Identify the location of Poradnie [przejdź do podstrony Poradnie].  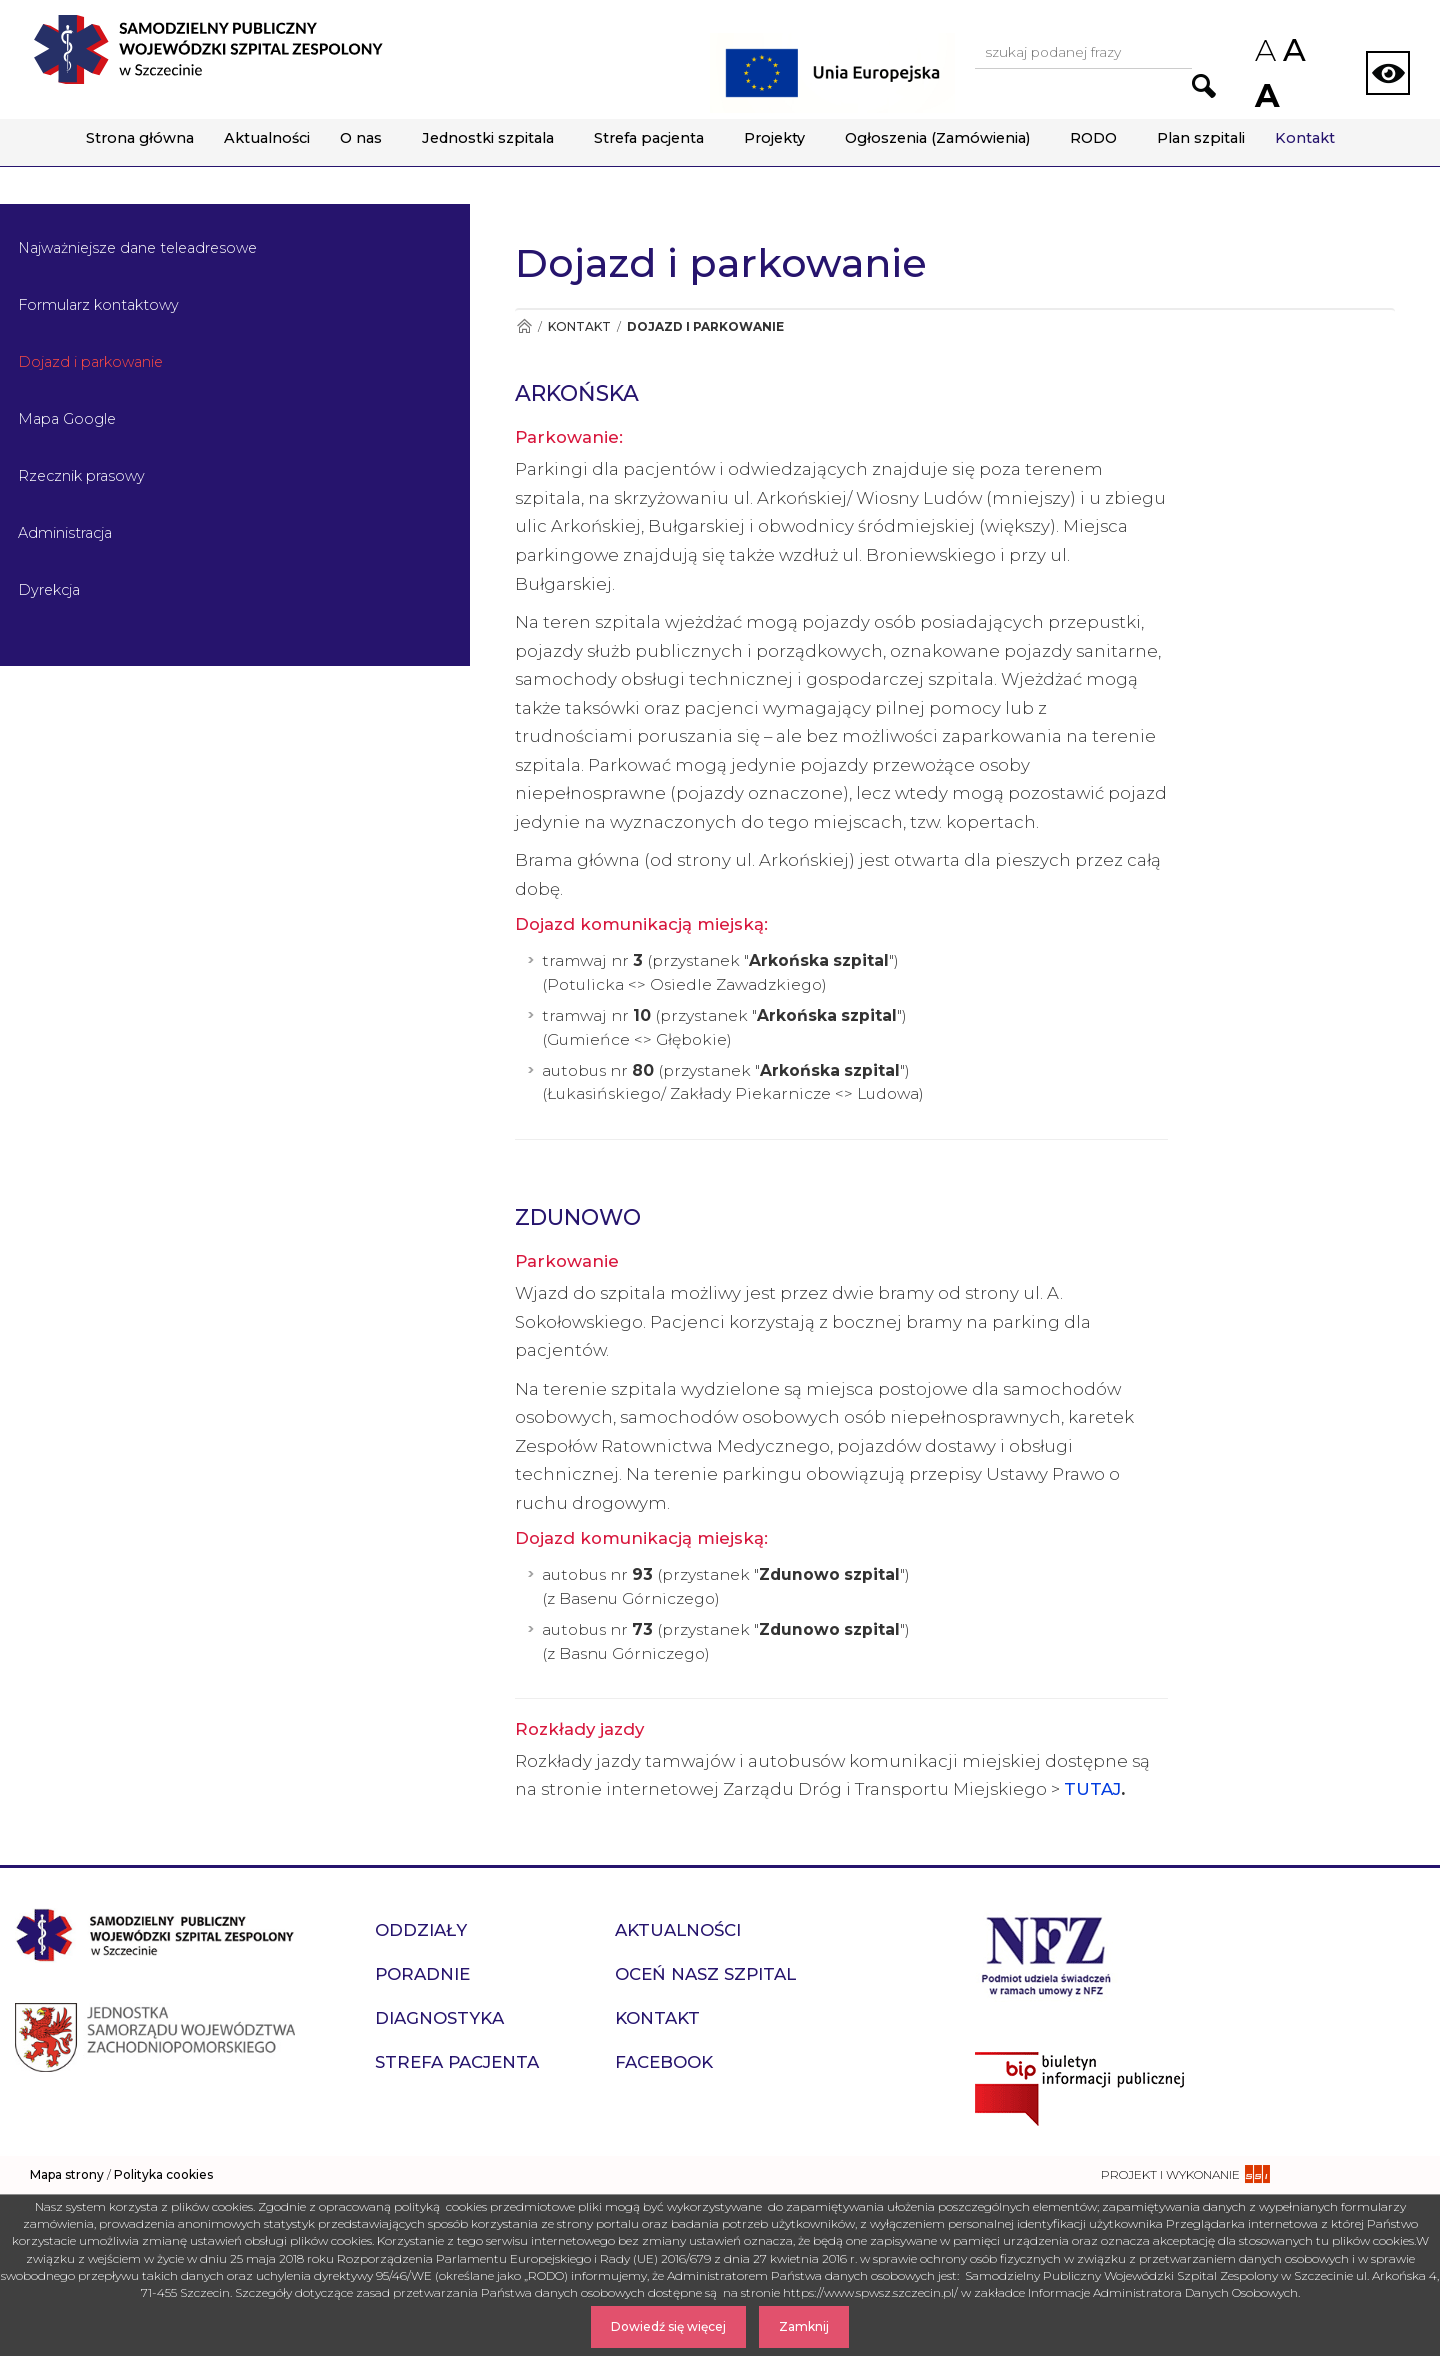
(422, 1974).